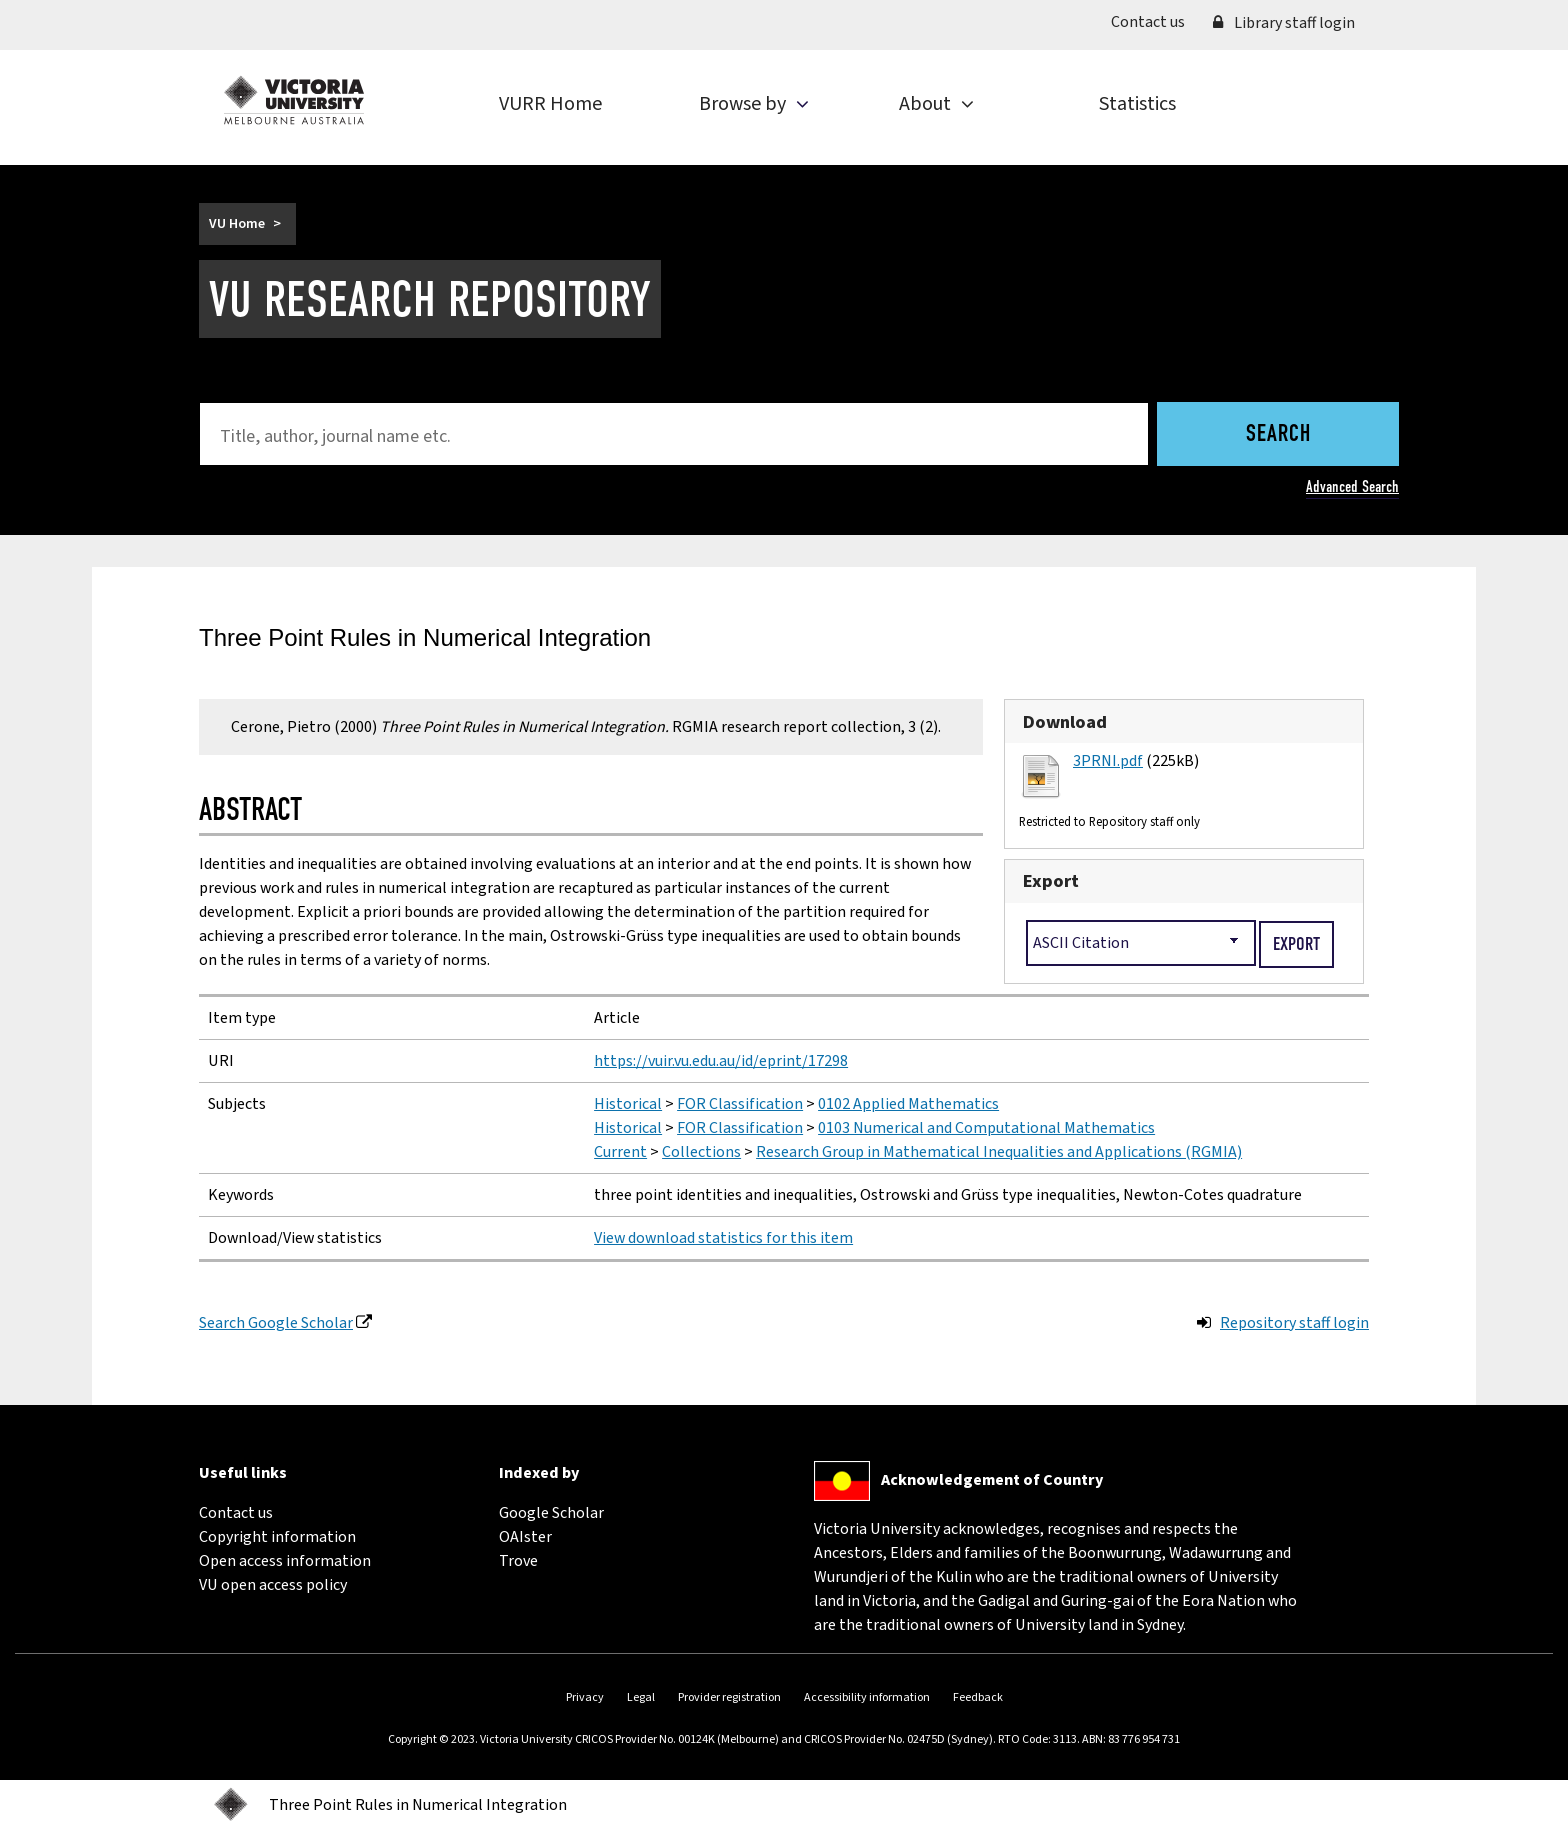  I want to click on Google Scholar, so click(551, 1513).